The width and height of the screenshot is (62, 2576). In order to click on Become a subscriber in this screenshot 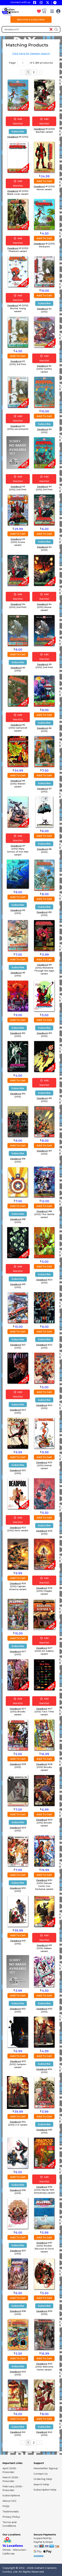, I will do `click(31, 19)`.